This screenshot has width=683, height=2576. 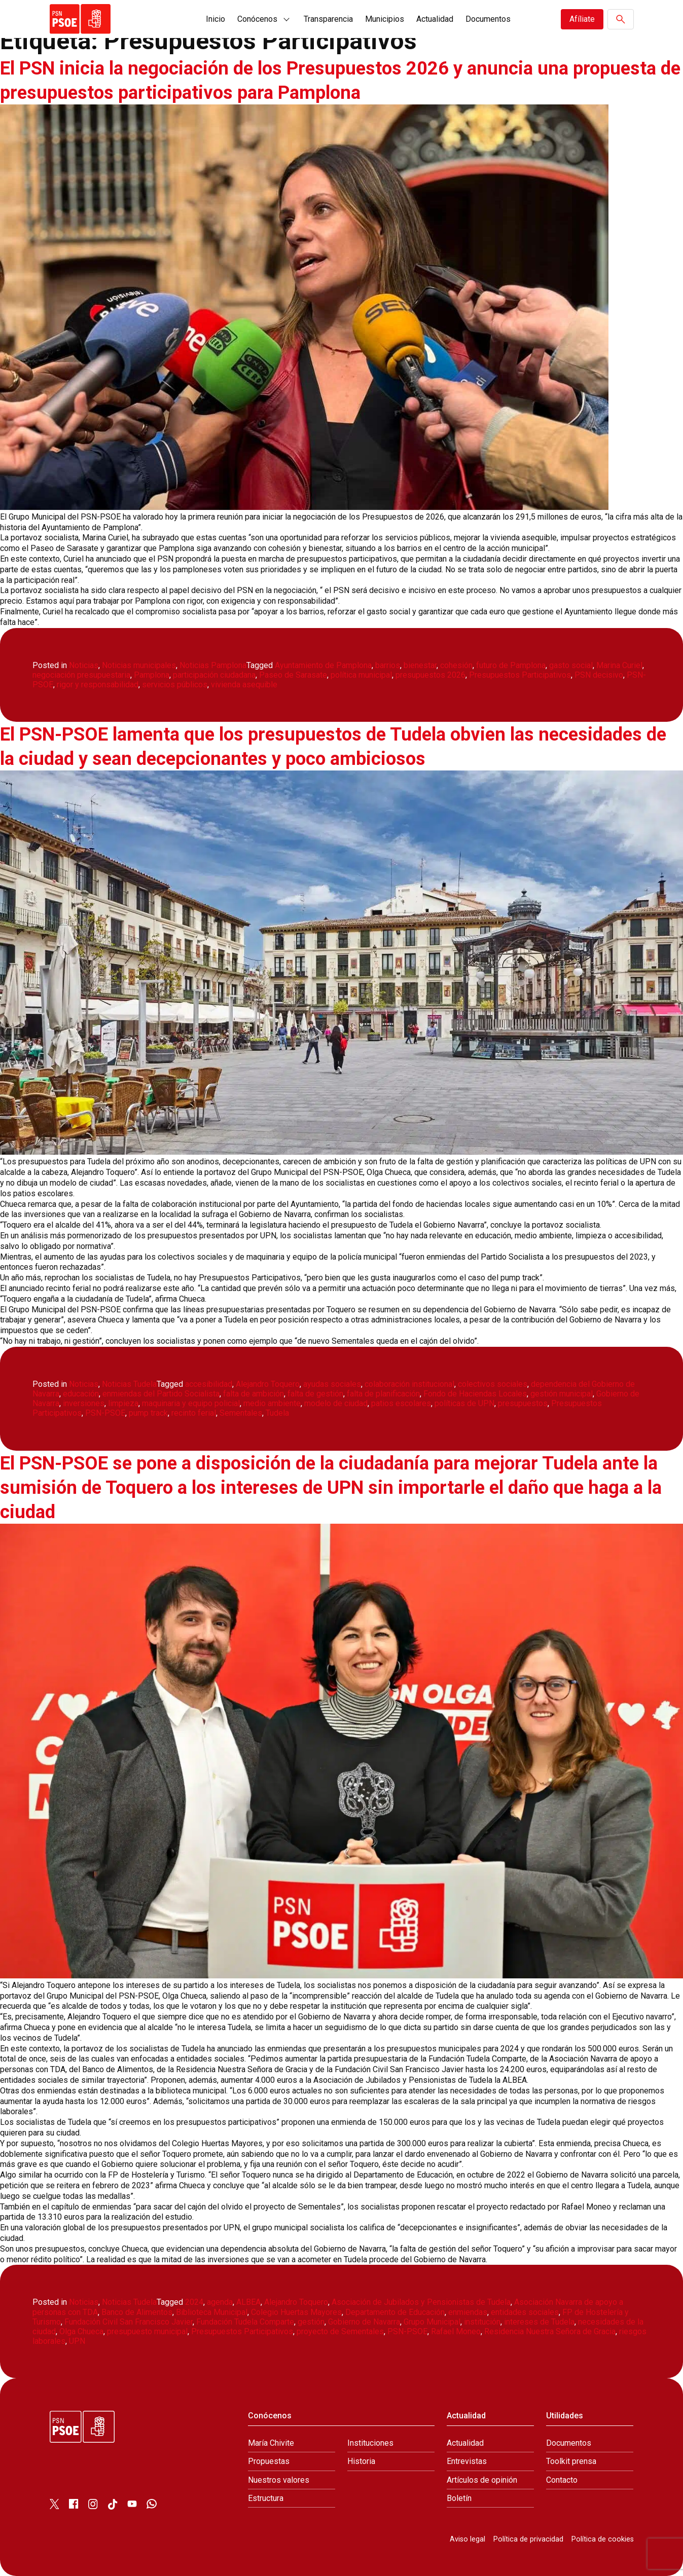 I want to click on presupuestos, so click(x=523, y=1403).